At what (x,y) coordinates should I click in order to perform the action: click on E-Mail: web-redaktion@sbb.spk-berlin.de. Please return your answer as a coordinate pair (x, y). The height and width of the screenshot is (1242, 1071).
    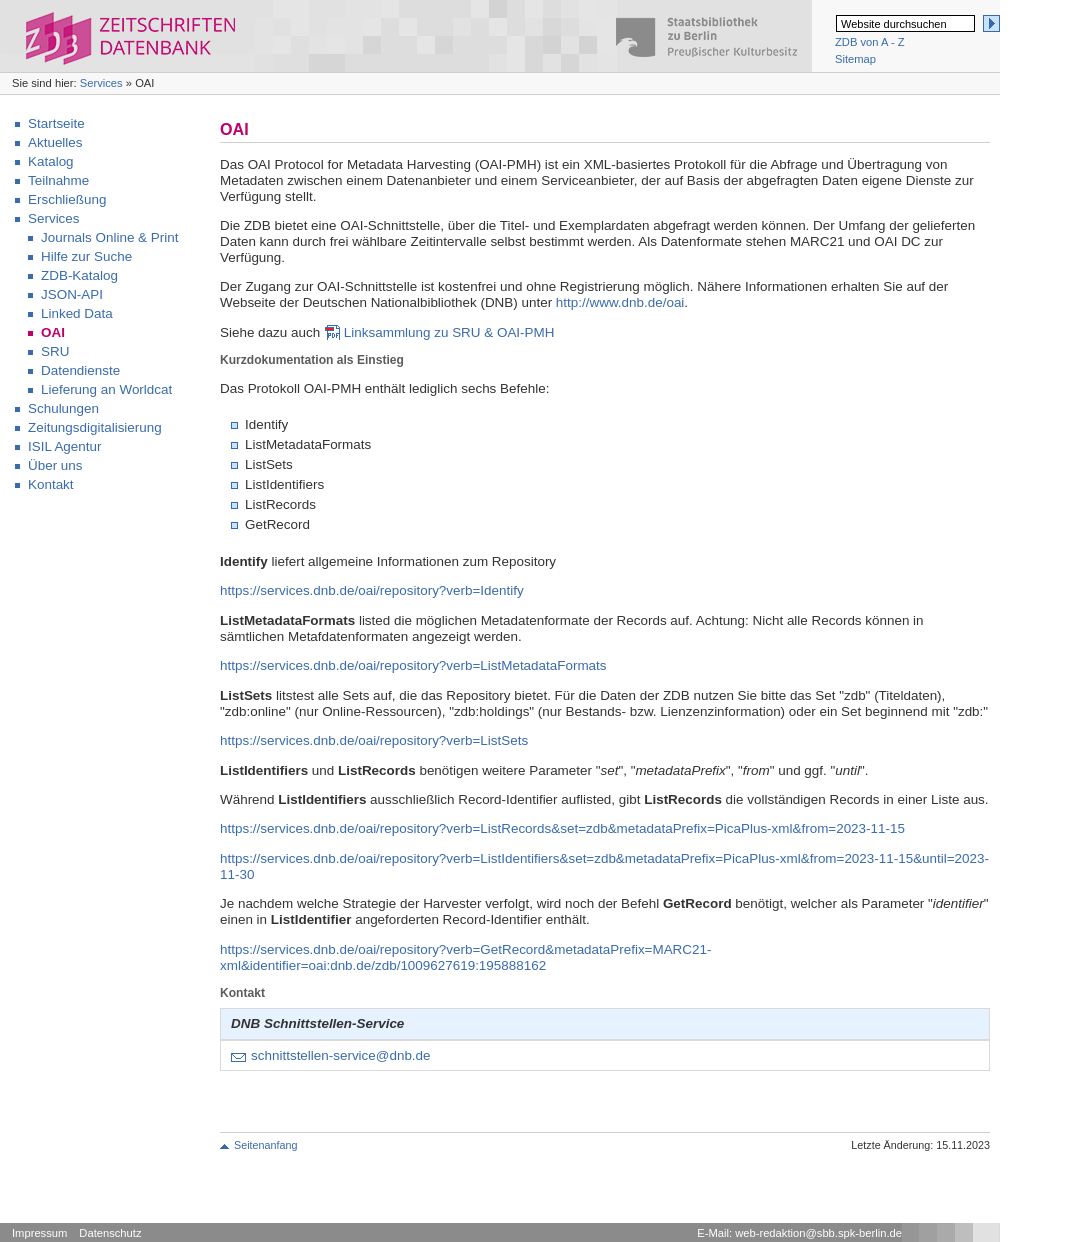
    Looking at the image, I should click on (799, 1233).